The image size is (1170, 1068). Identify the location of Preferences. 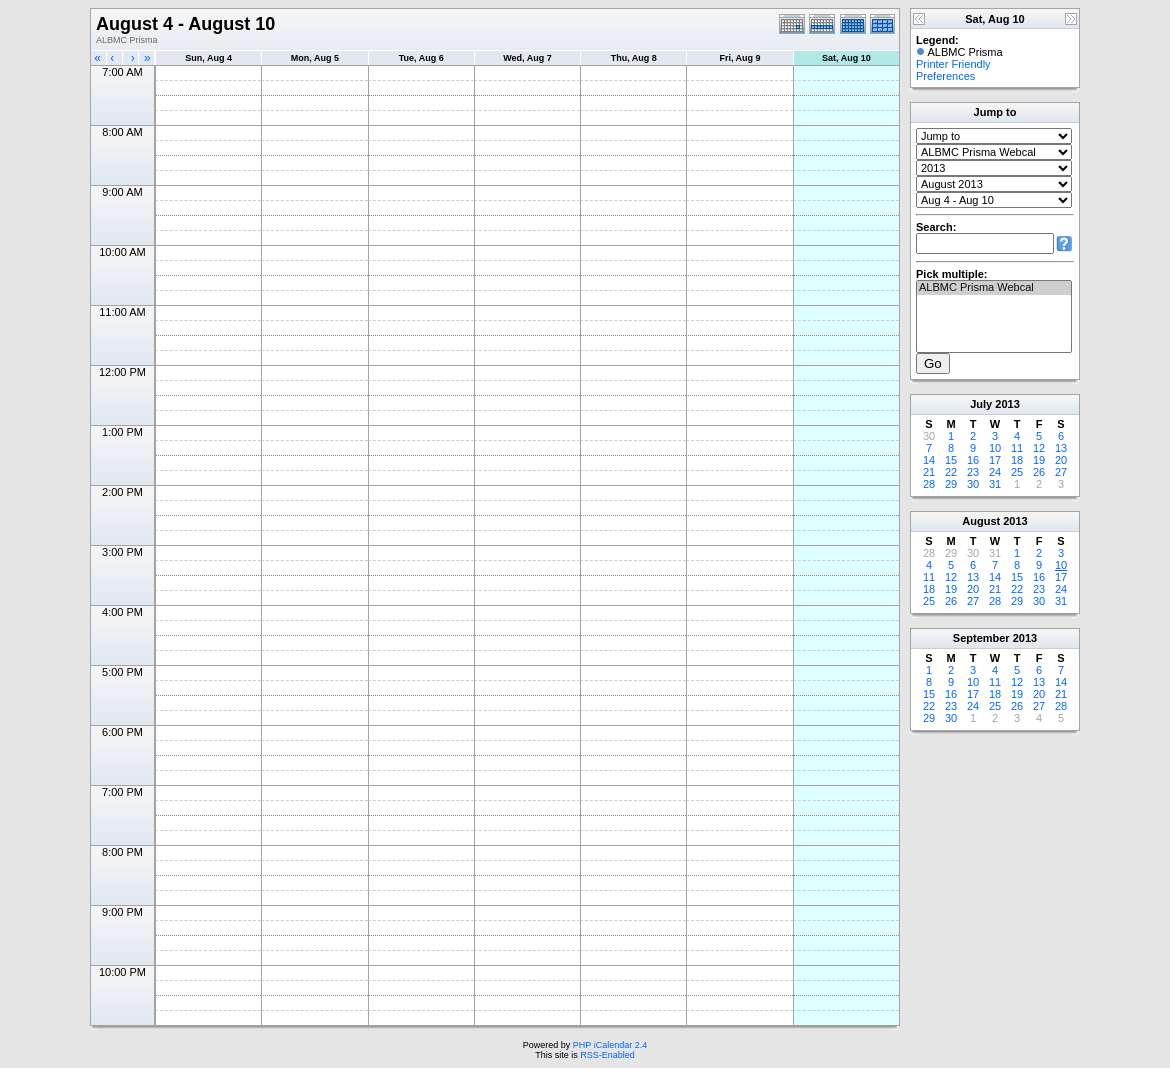
(945, 76).